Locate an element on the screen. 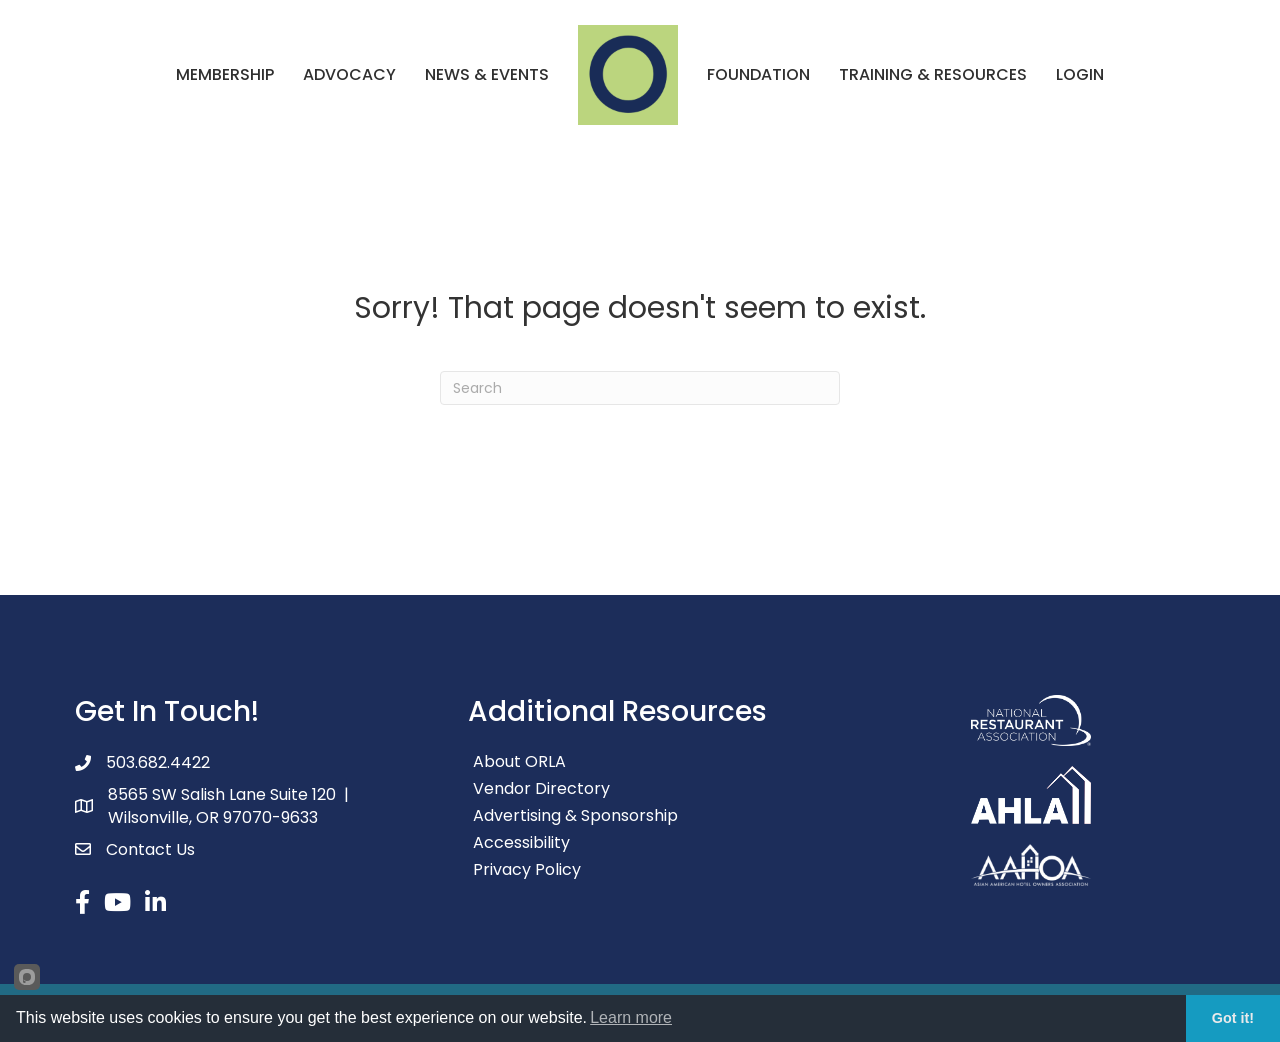 The image size is (1280, 1042). Foundation is located at coordinates (758, 74).